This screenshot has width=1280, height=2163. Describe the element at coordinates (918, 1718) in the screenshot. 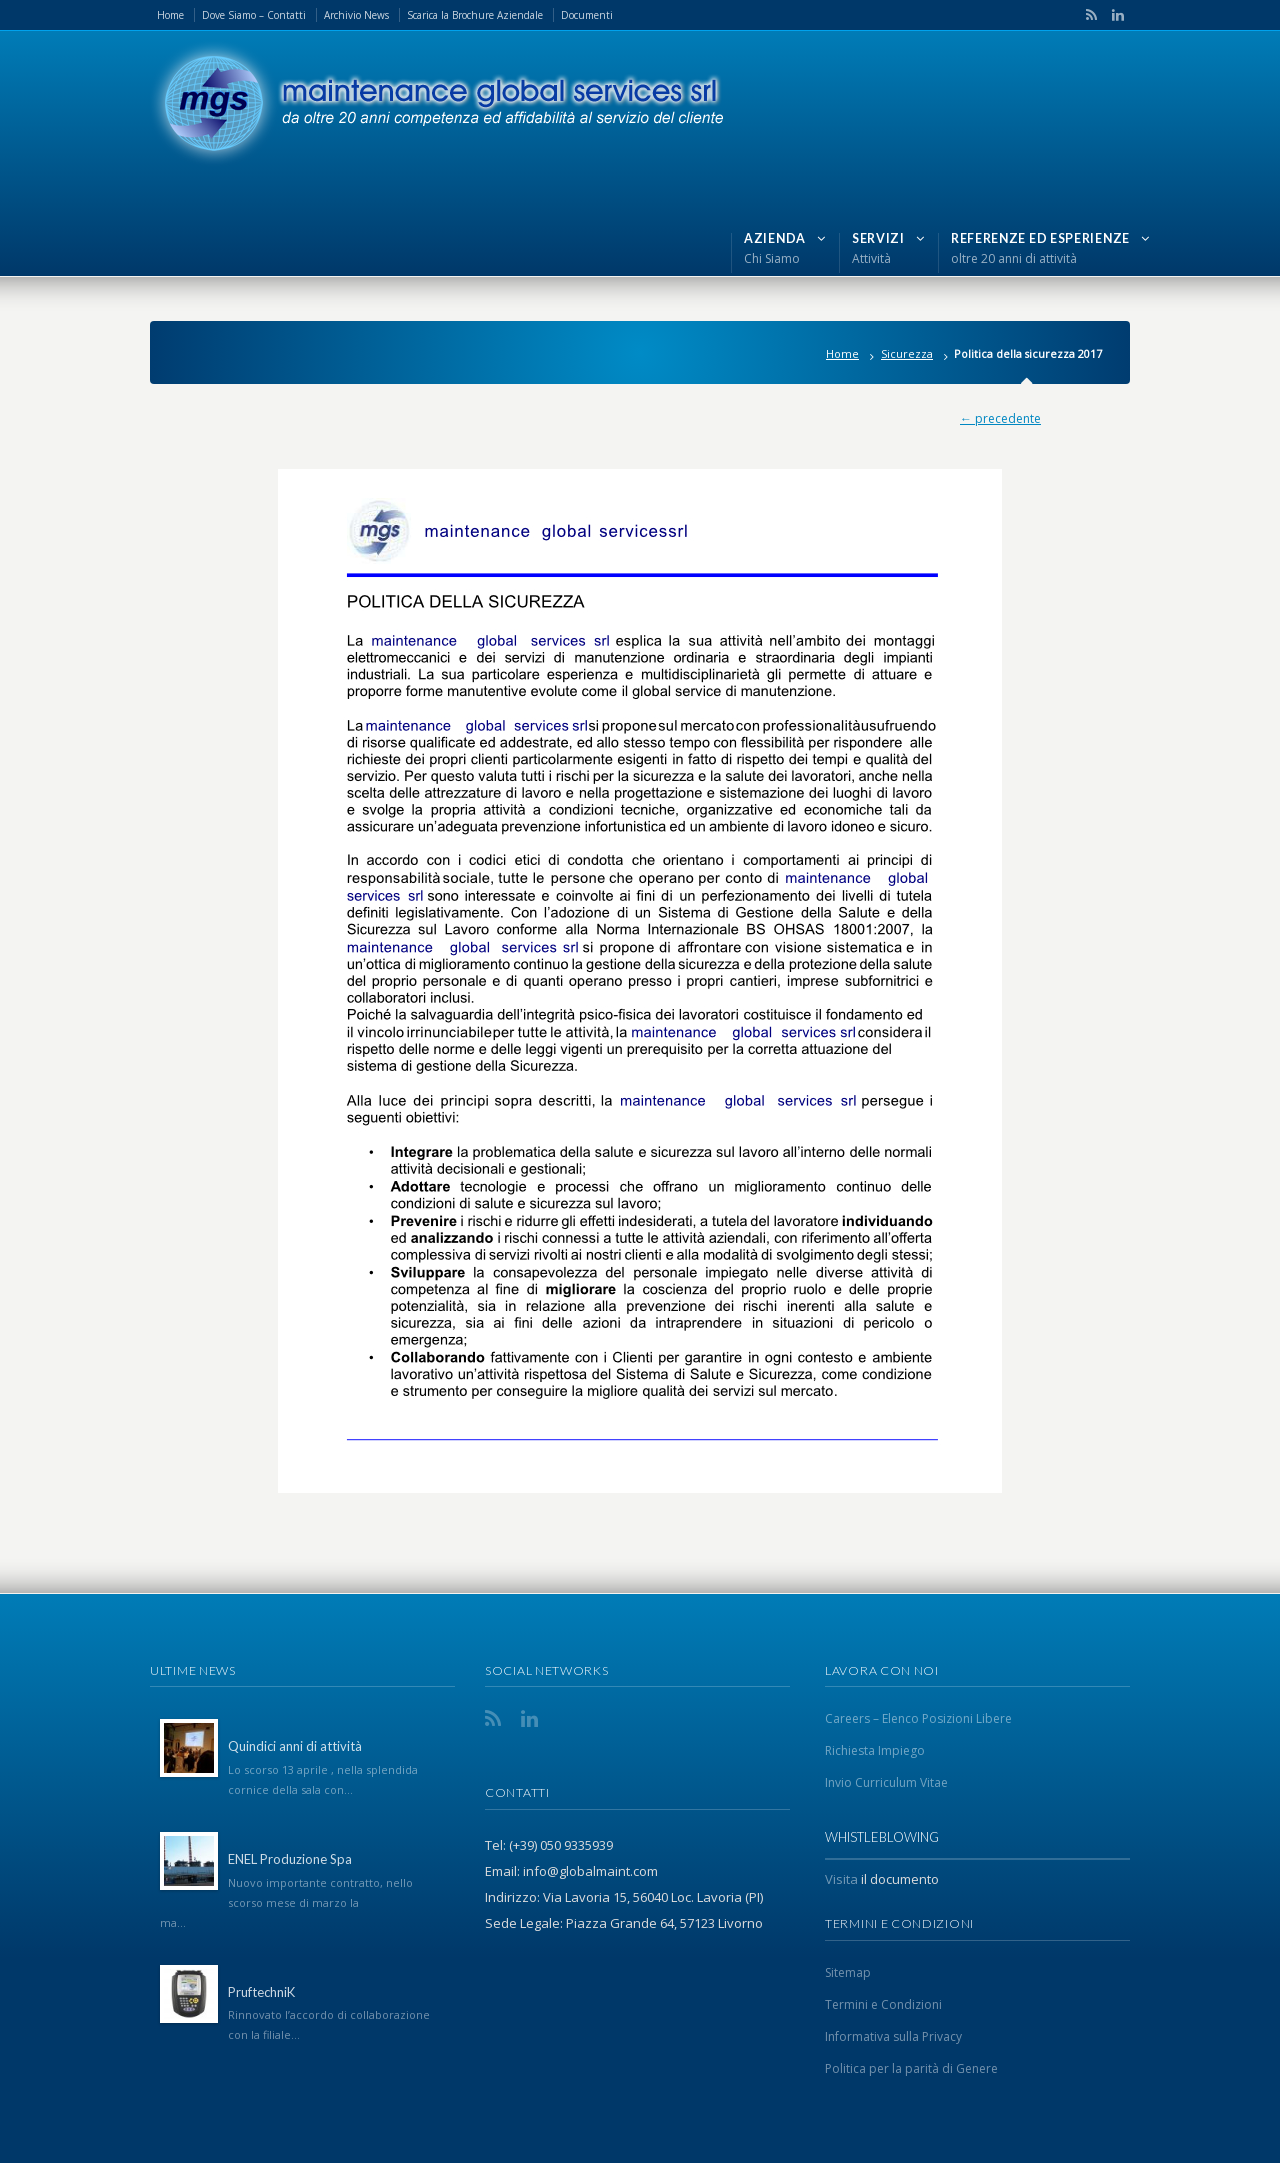

I see `Careers – Elenco Posizioni Libere` at that location.